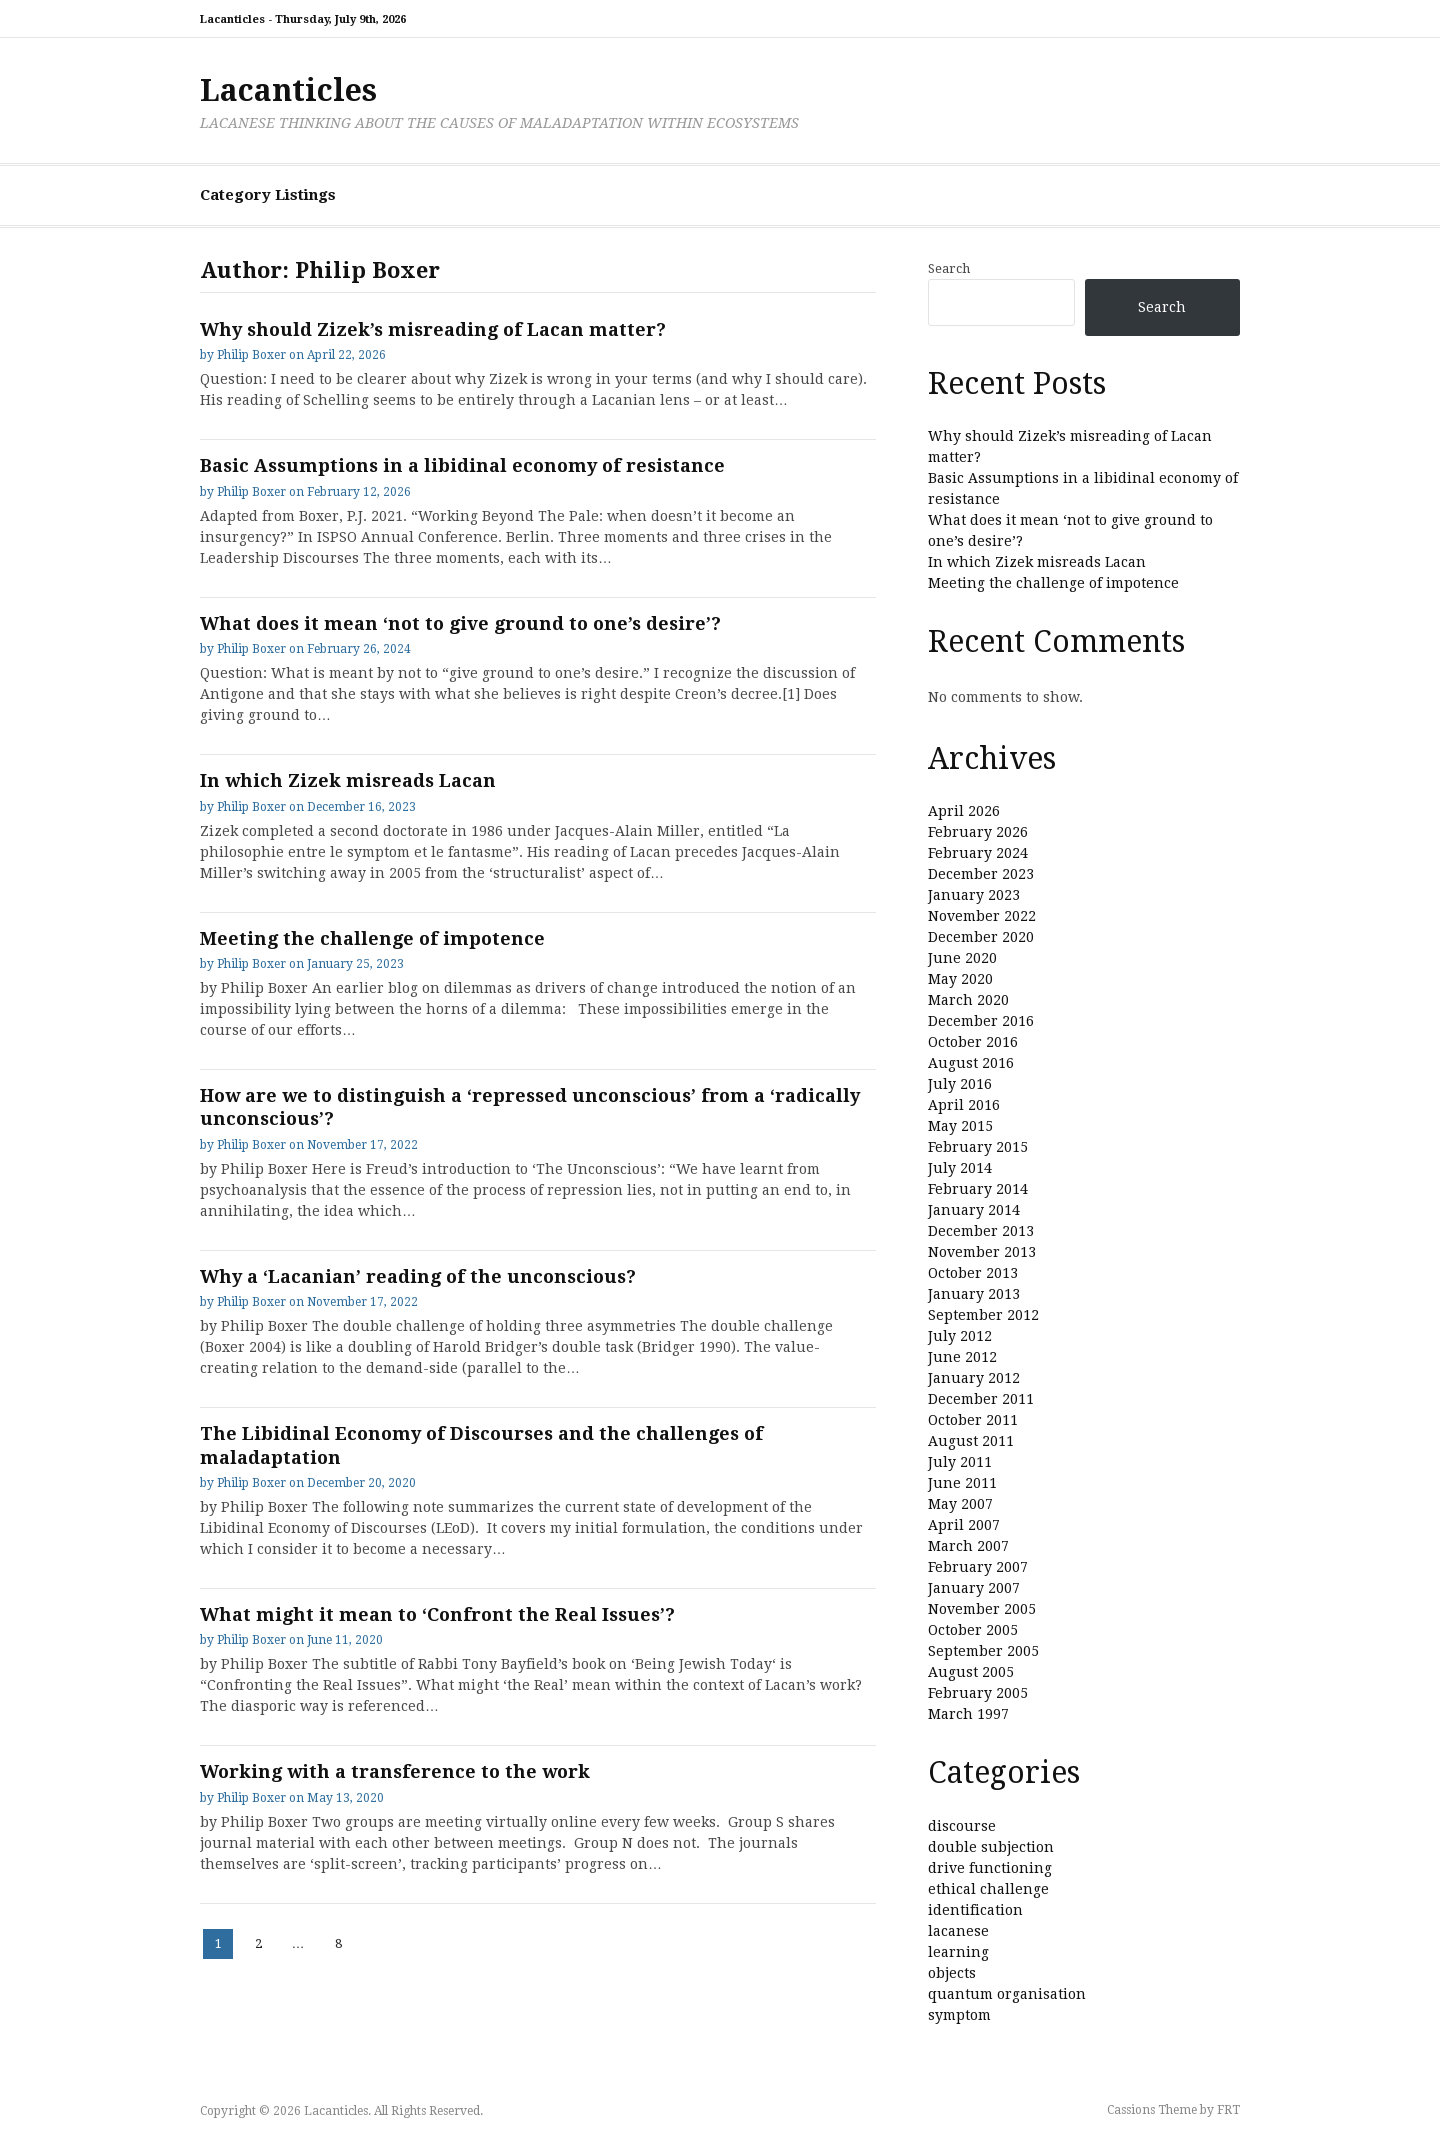 The height and width of the screenshot is (2147, 1440). I want to click on January 2012, so click(974, 1378).